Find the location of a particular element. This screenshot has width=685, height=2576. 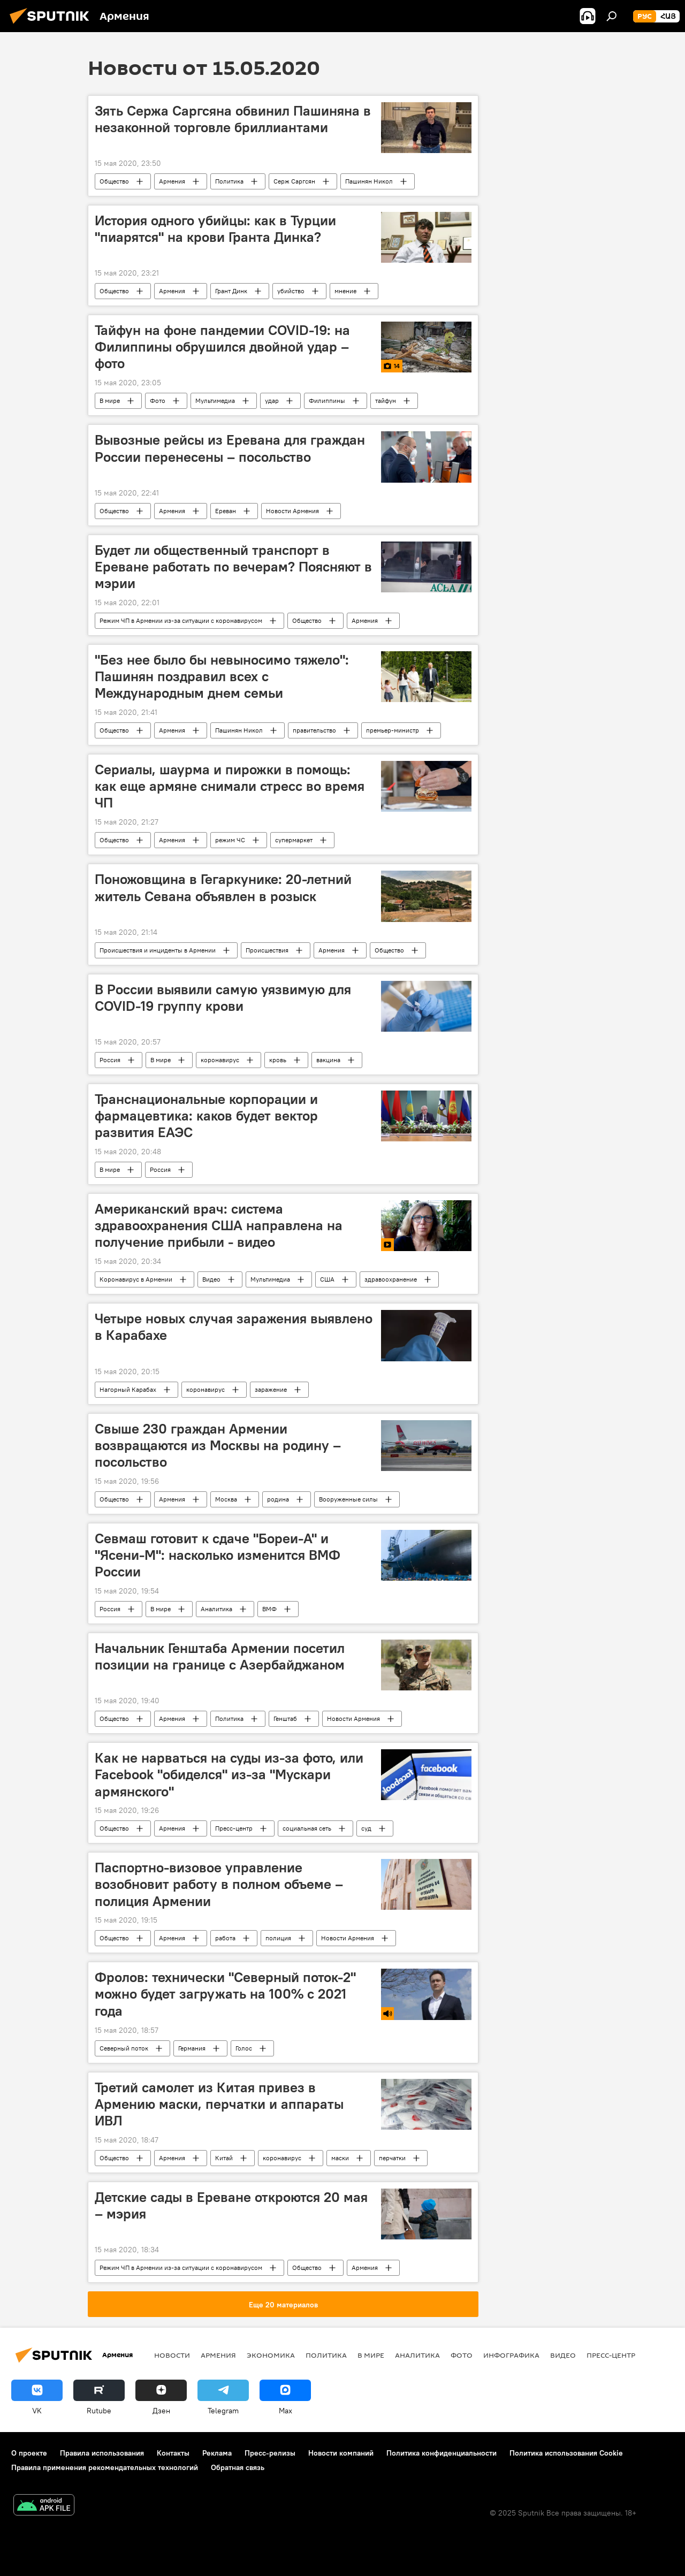

суд is located at coordinates (366, 1828).